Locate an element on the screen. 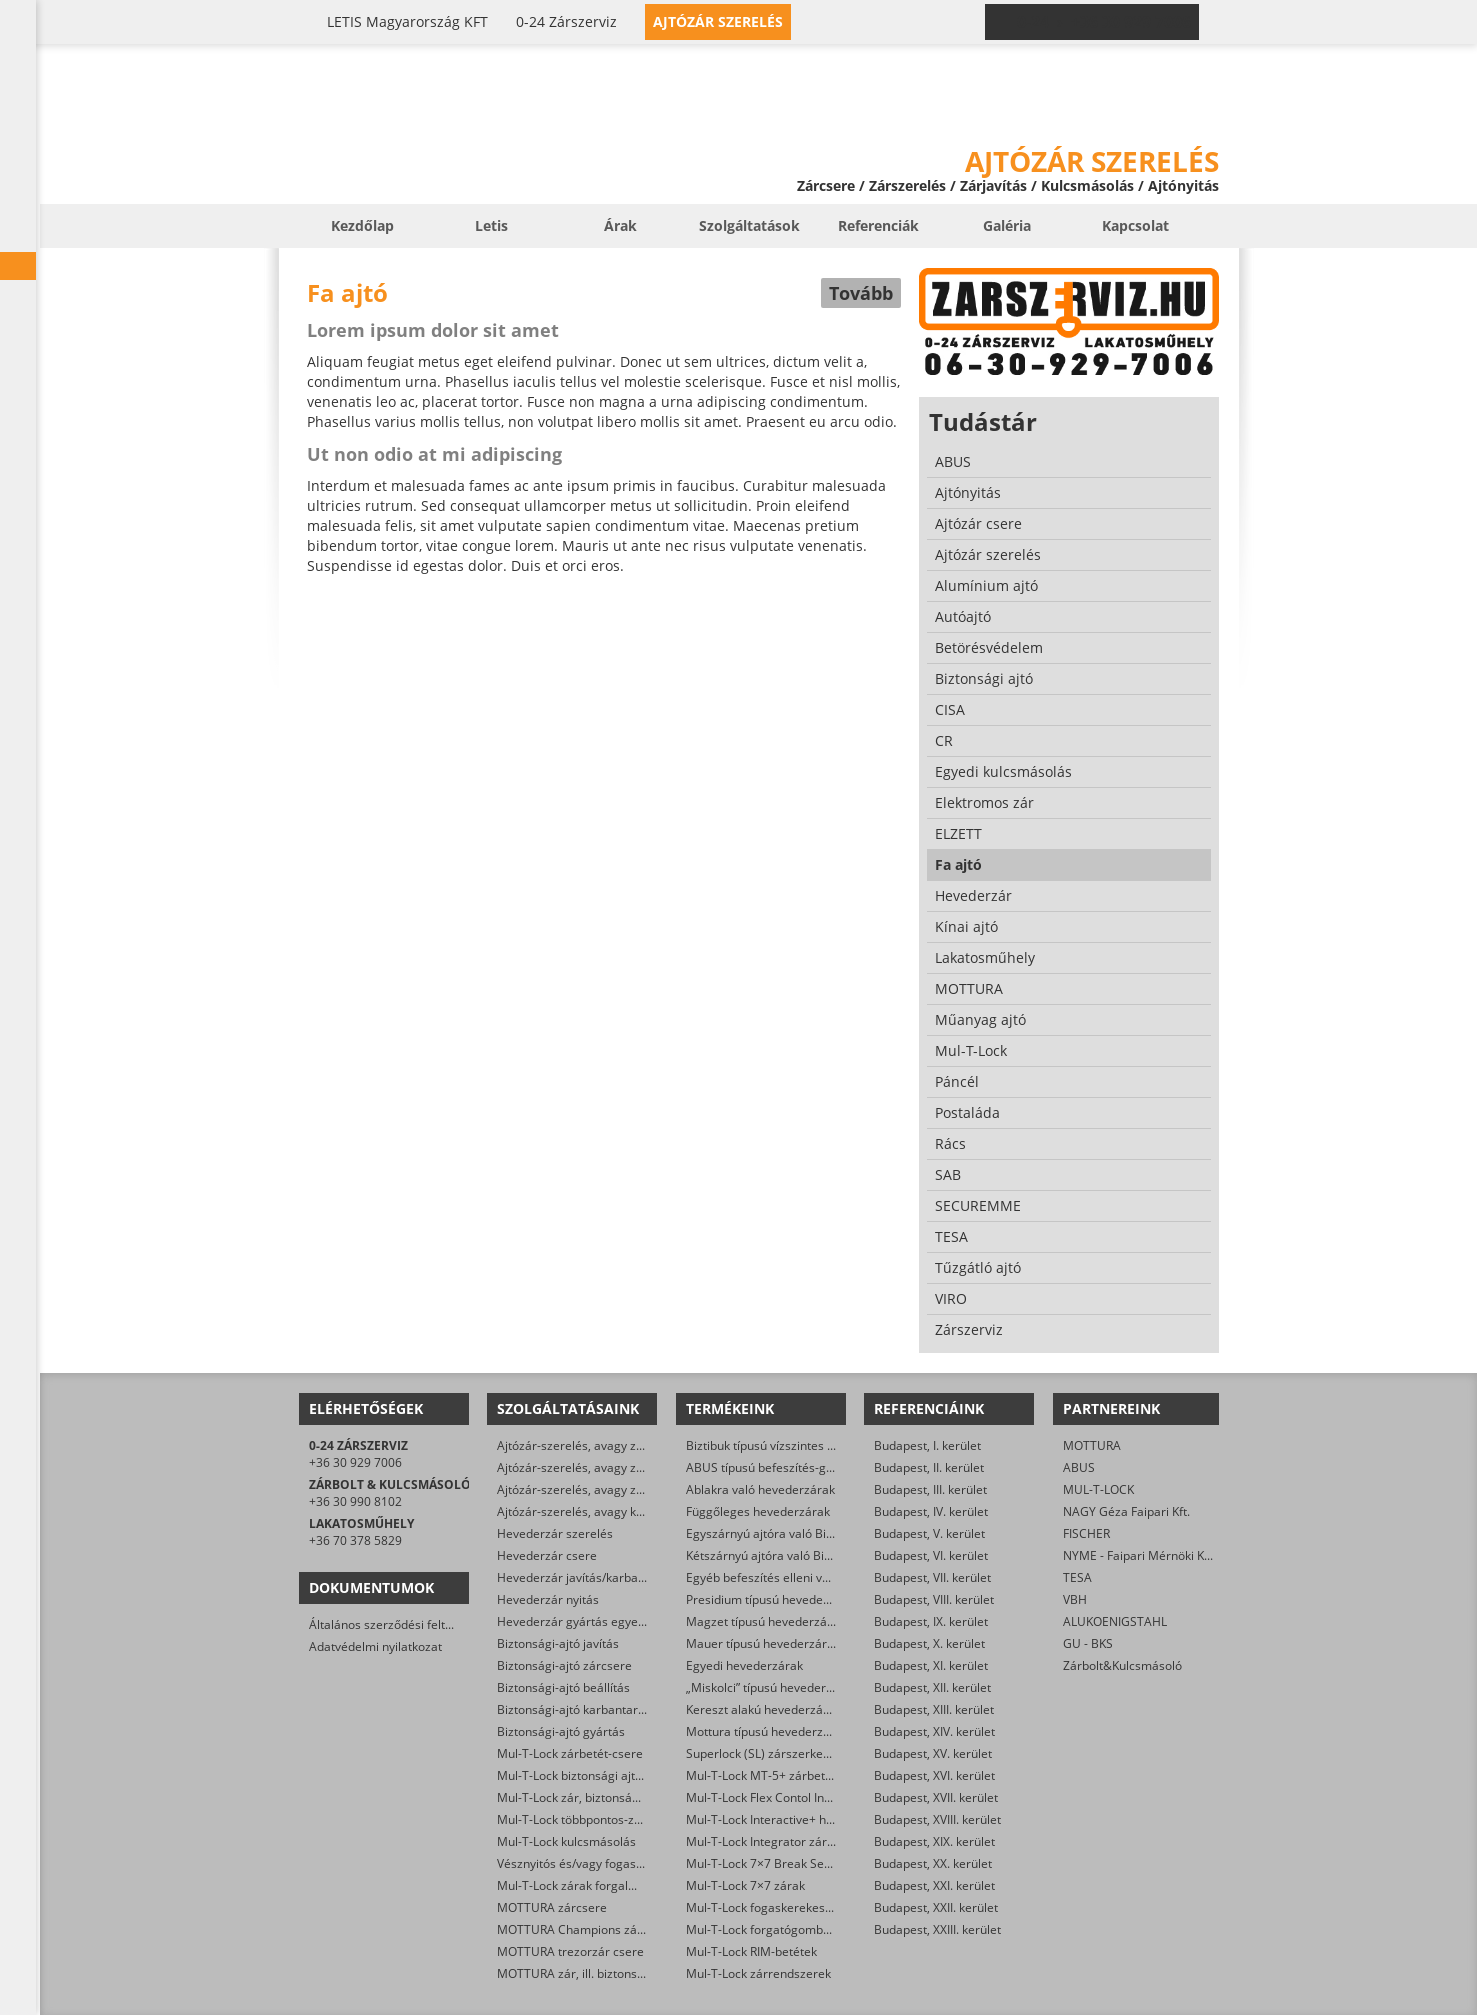  +36 70 378 5829 is located at coordinates (355, 1540).